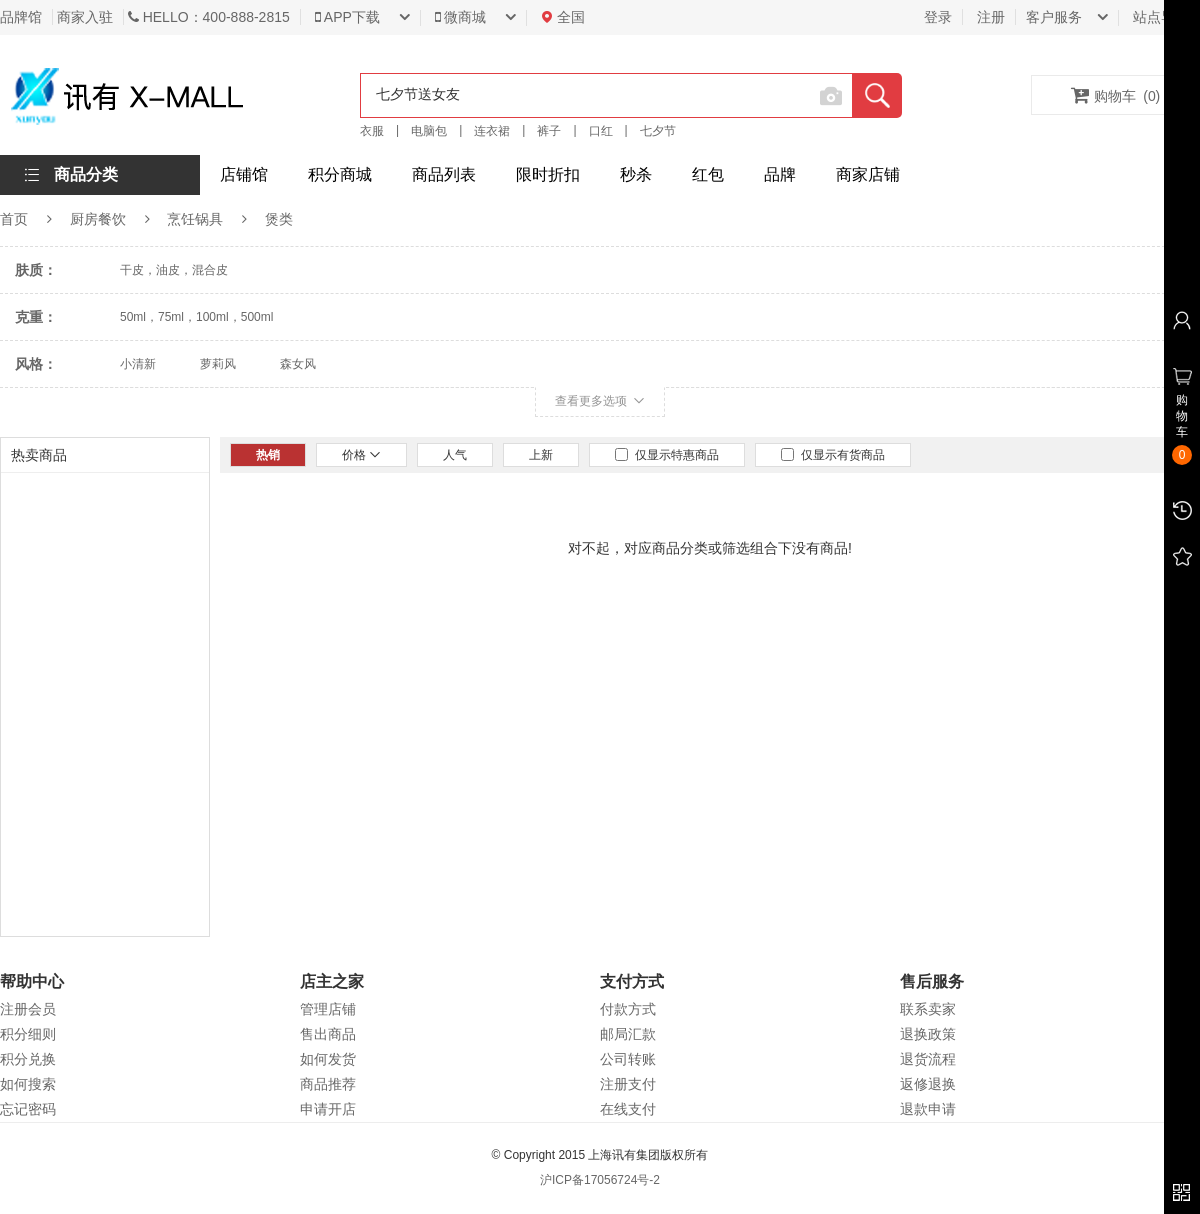 The height and width of the screenshot is (1214, 1200). What do you see at coordinates (328, 1034) in the screenshot?
I see `售出商品` at bounding box center [328, 1034].